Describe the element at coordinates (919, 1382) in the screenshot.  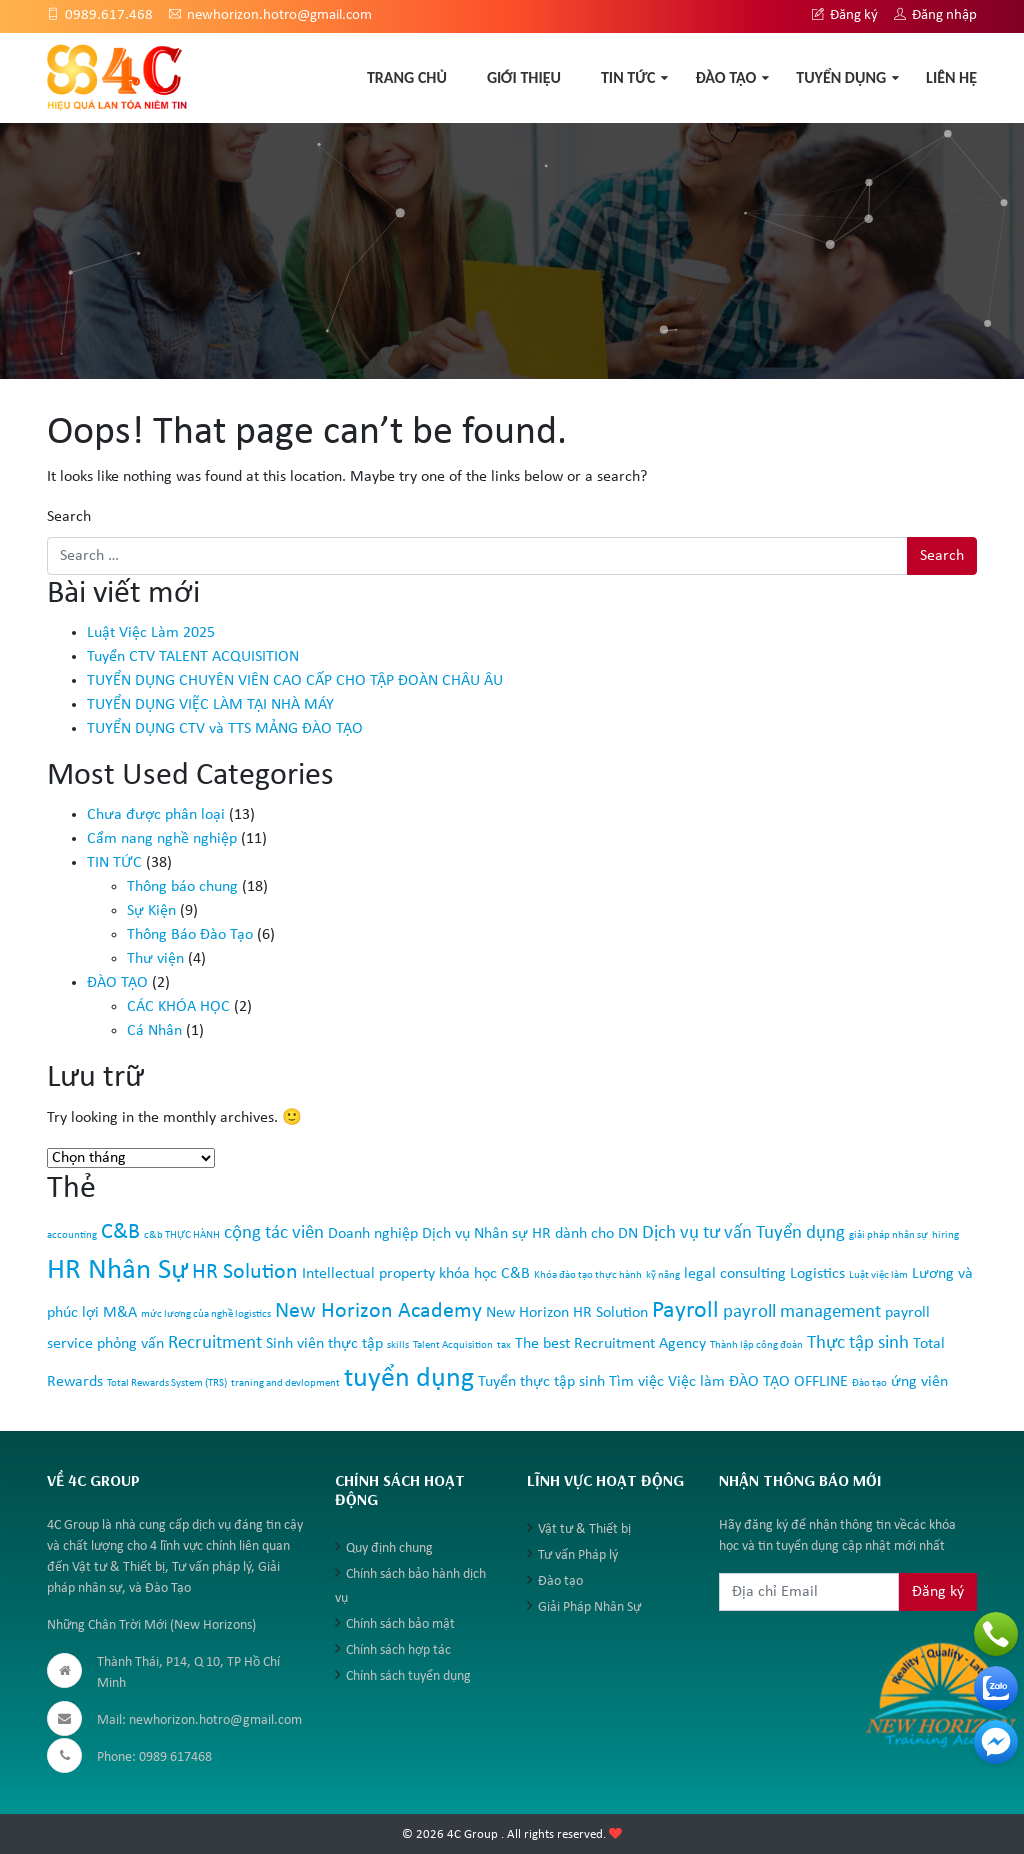
I see `ứng viên [ứng viên (2 mục)]` at that location.